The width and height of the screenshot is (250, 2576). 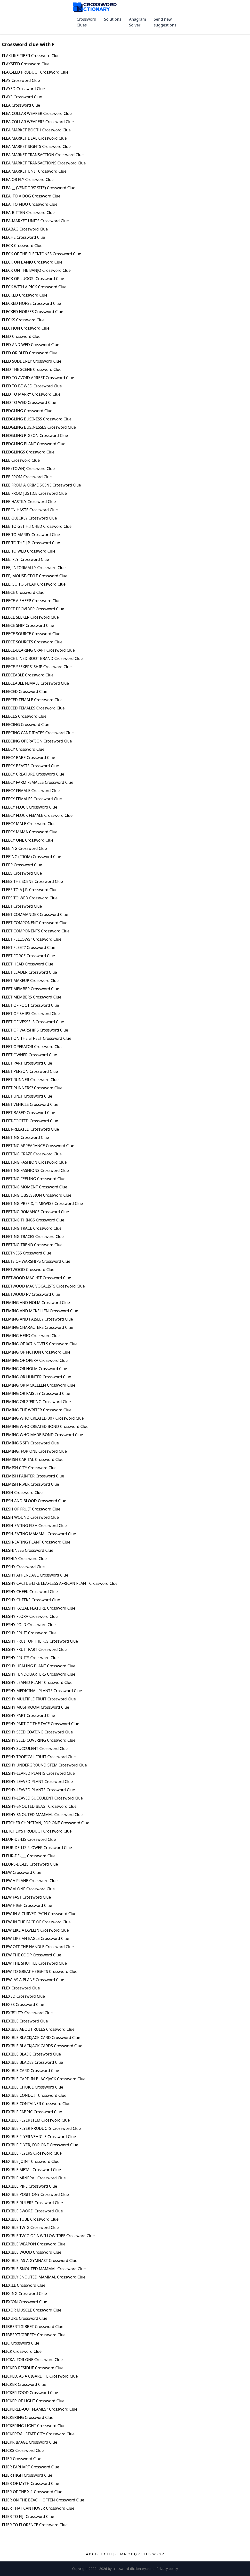 I want to click on FLEA, TO A DOG Crossword Clue, so click(x=31, y=196).